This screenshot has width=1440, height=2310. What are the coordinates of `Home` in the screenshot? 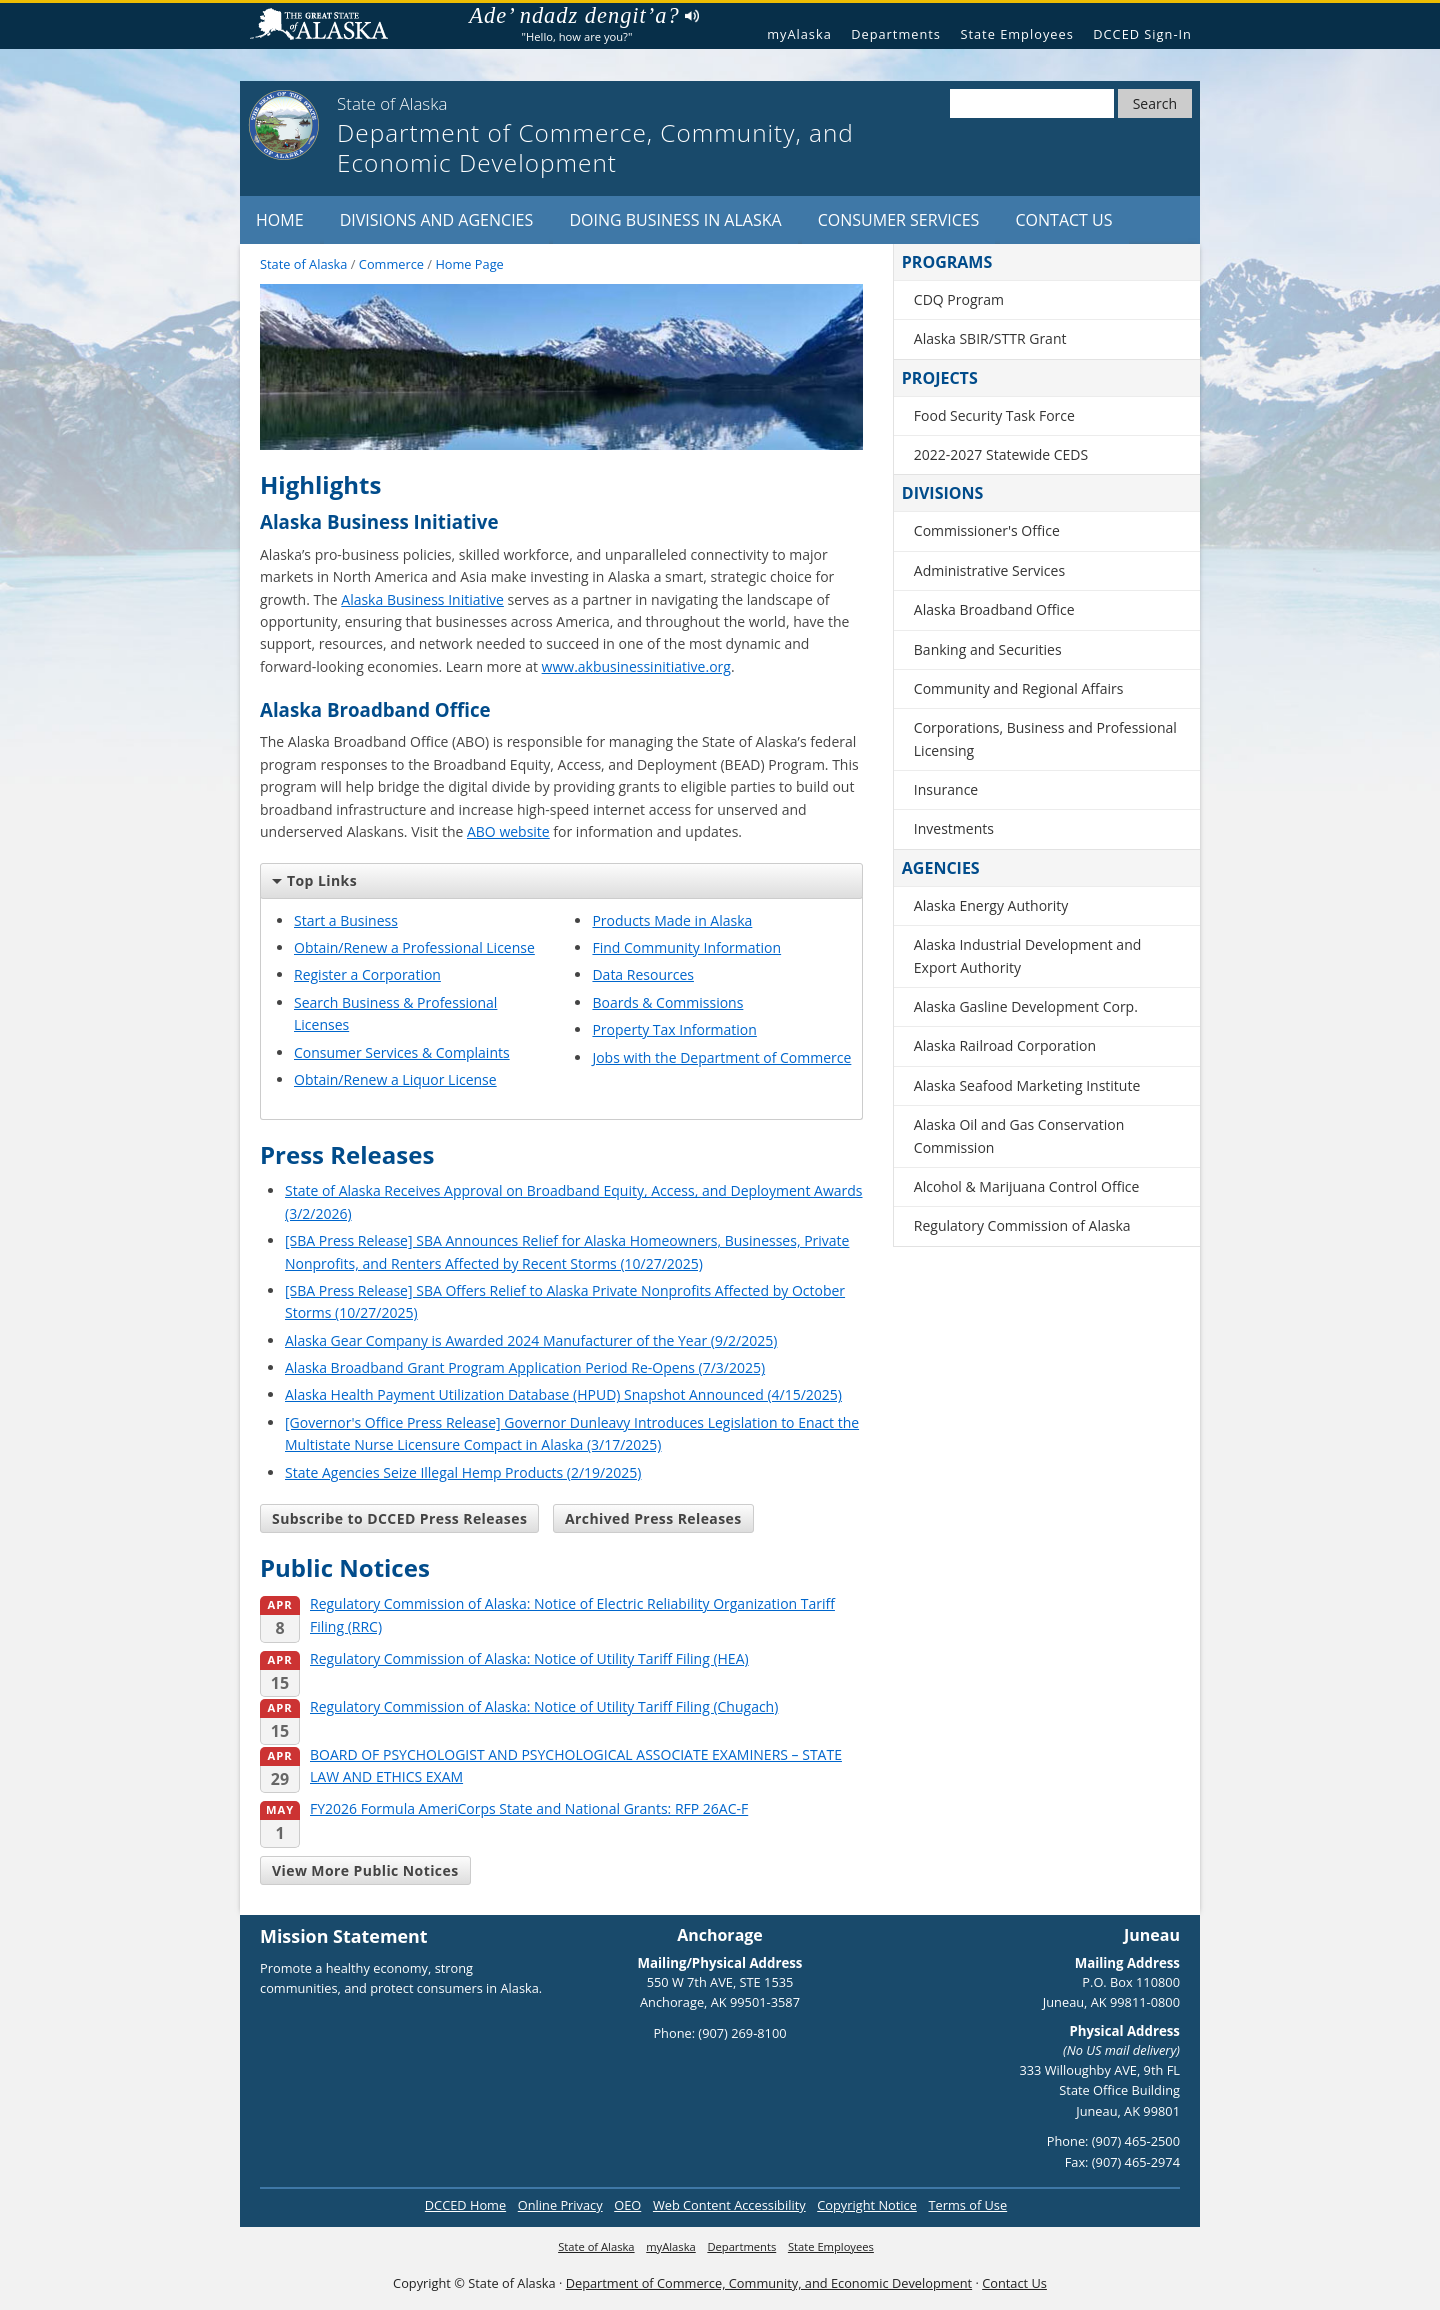 It's located at (280, 220).